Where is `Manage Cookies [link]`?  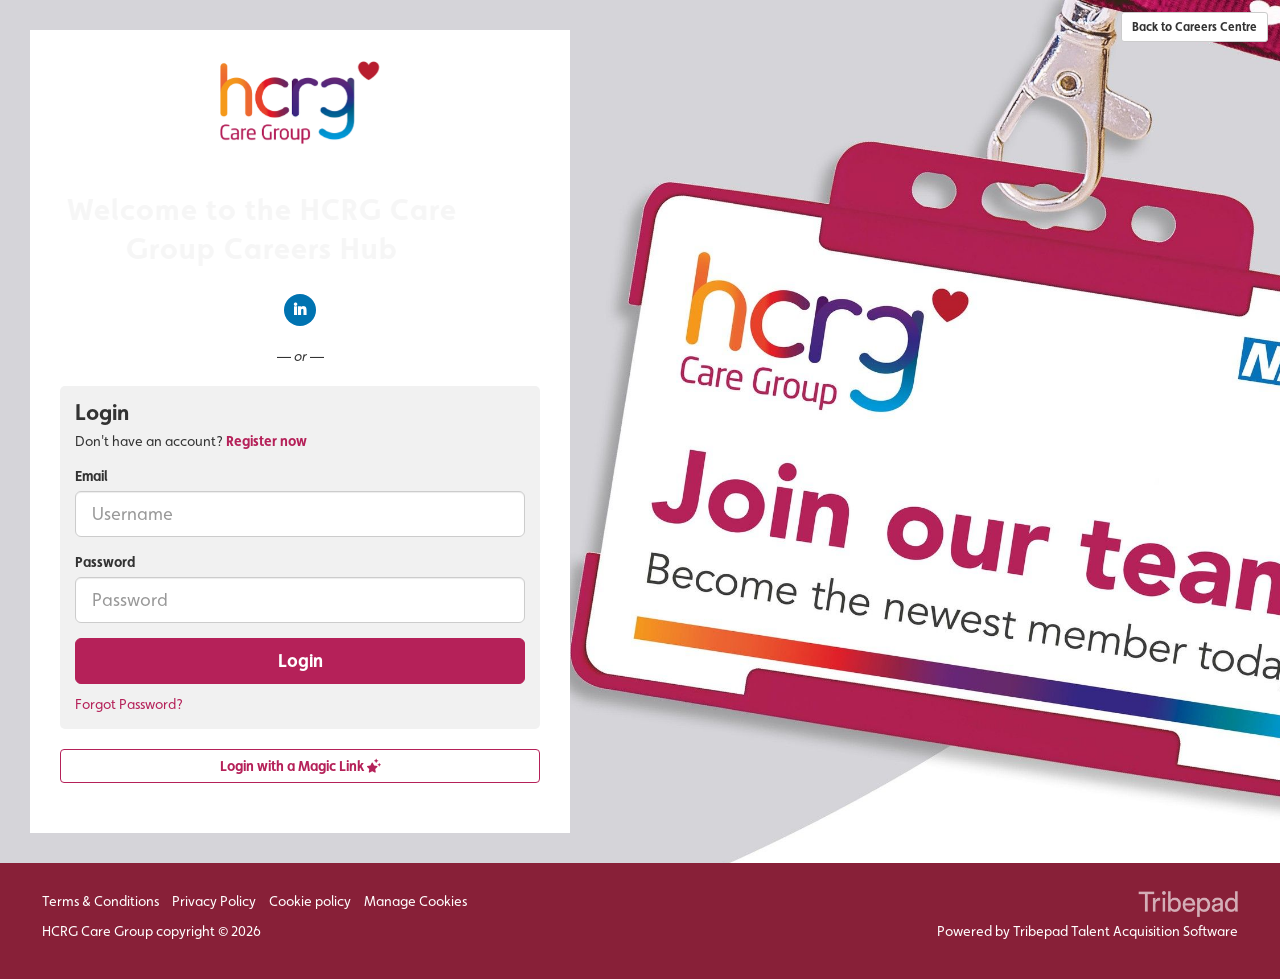
Manage Cookies [link] is located at coordinates (415, 901).